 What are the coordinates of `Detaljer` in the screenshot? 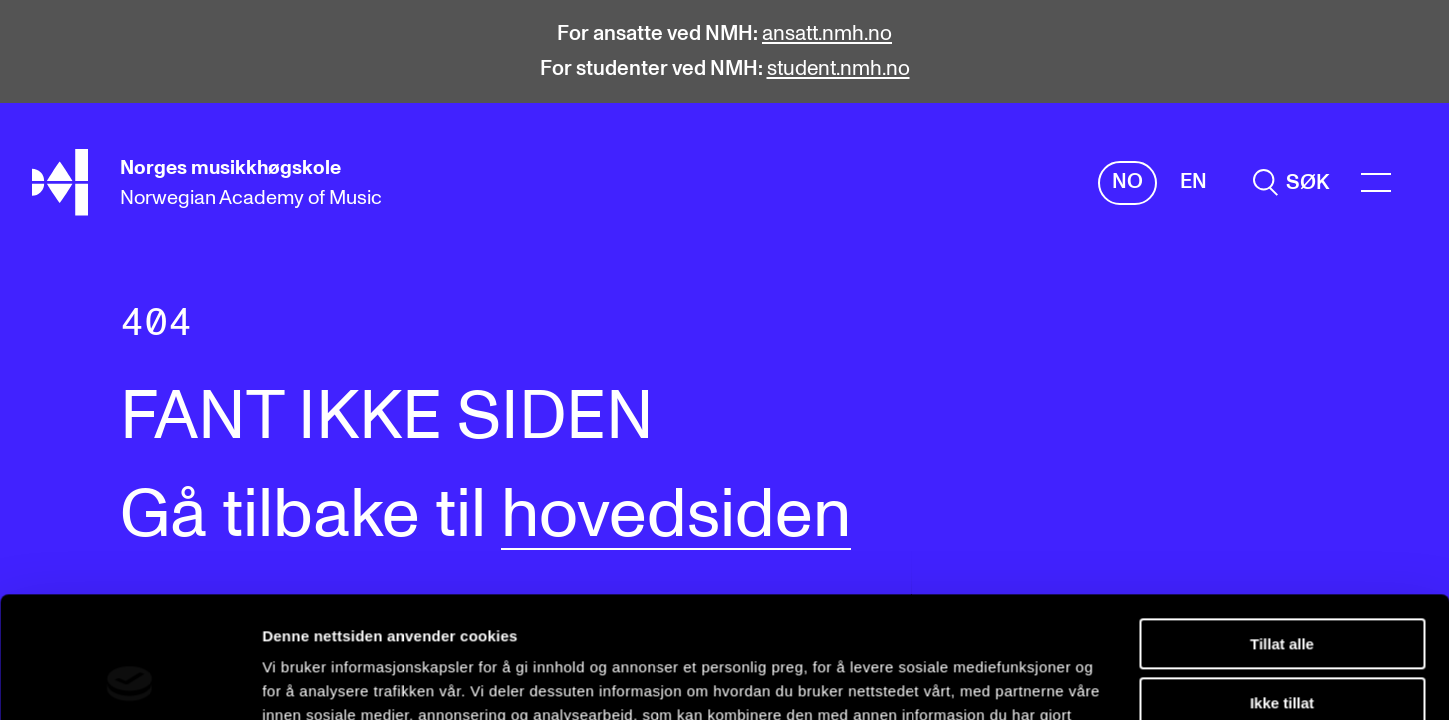 It's located at (290, 680).